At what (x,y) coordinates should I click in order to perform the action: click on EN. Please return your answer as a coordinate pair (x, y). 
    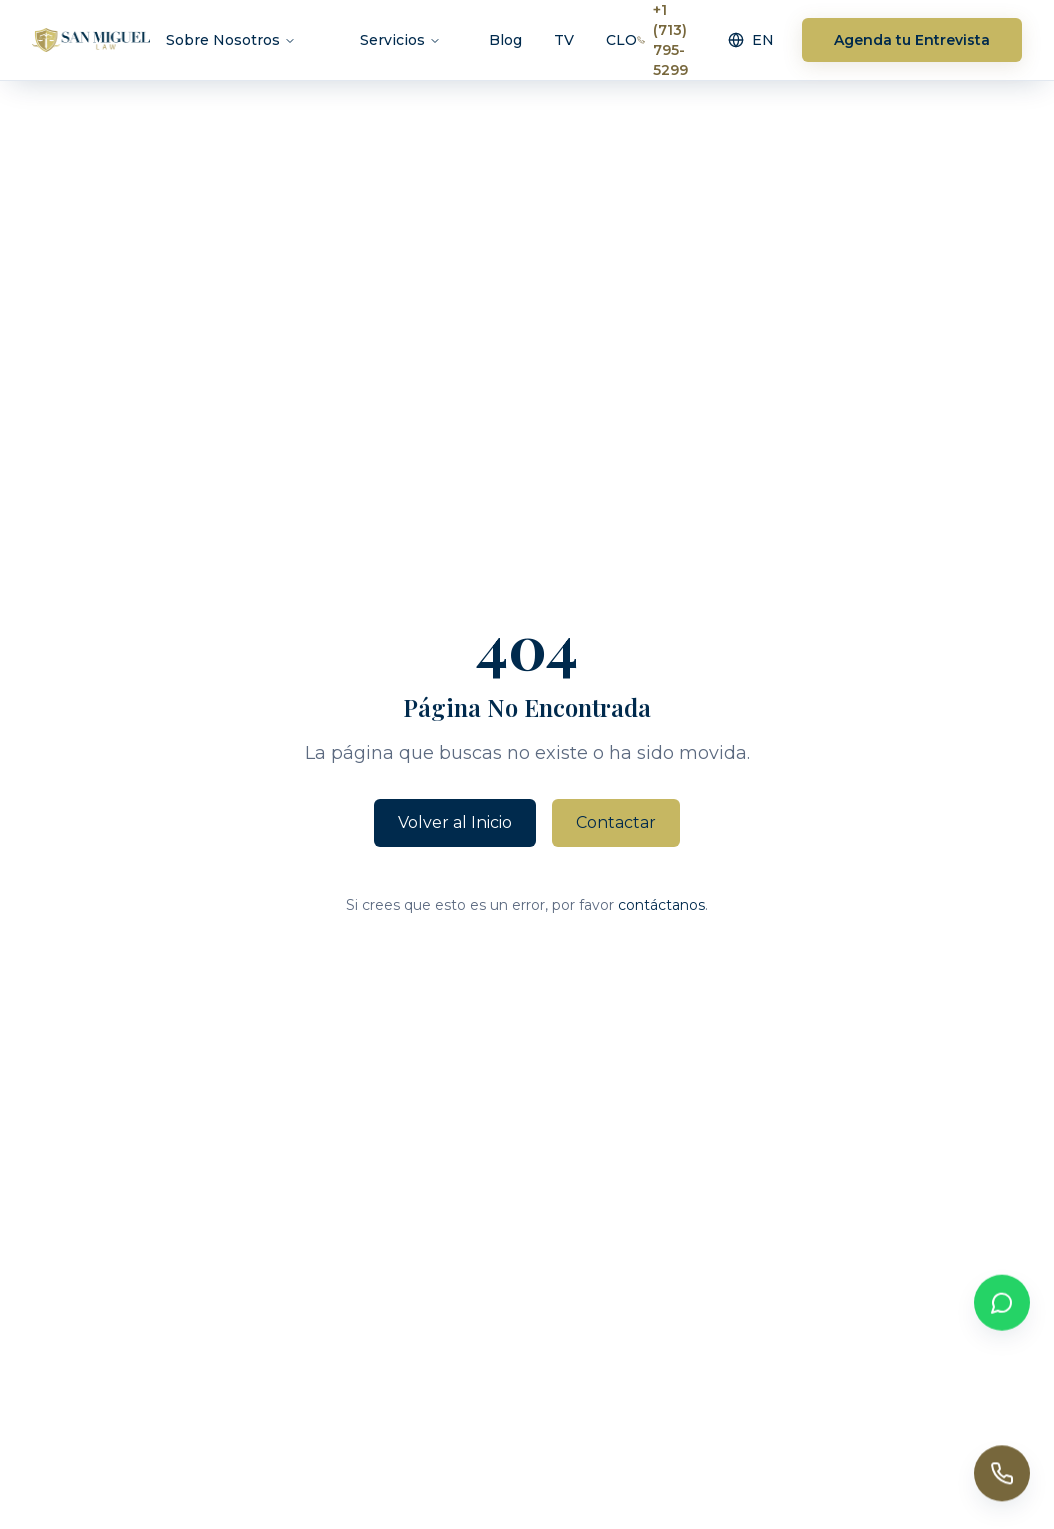
    Looking at the image, I should click on (751, 39).